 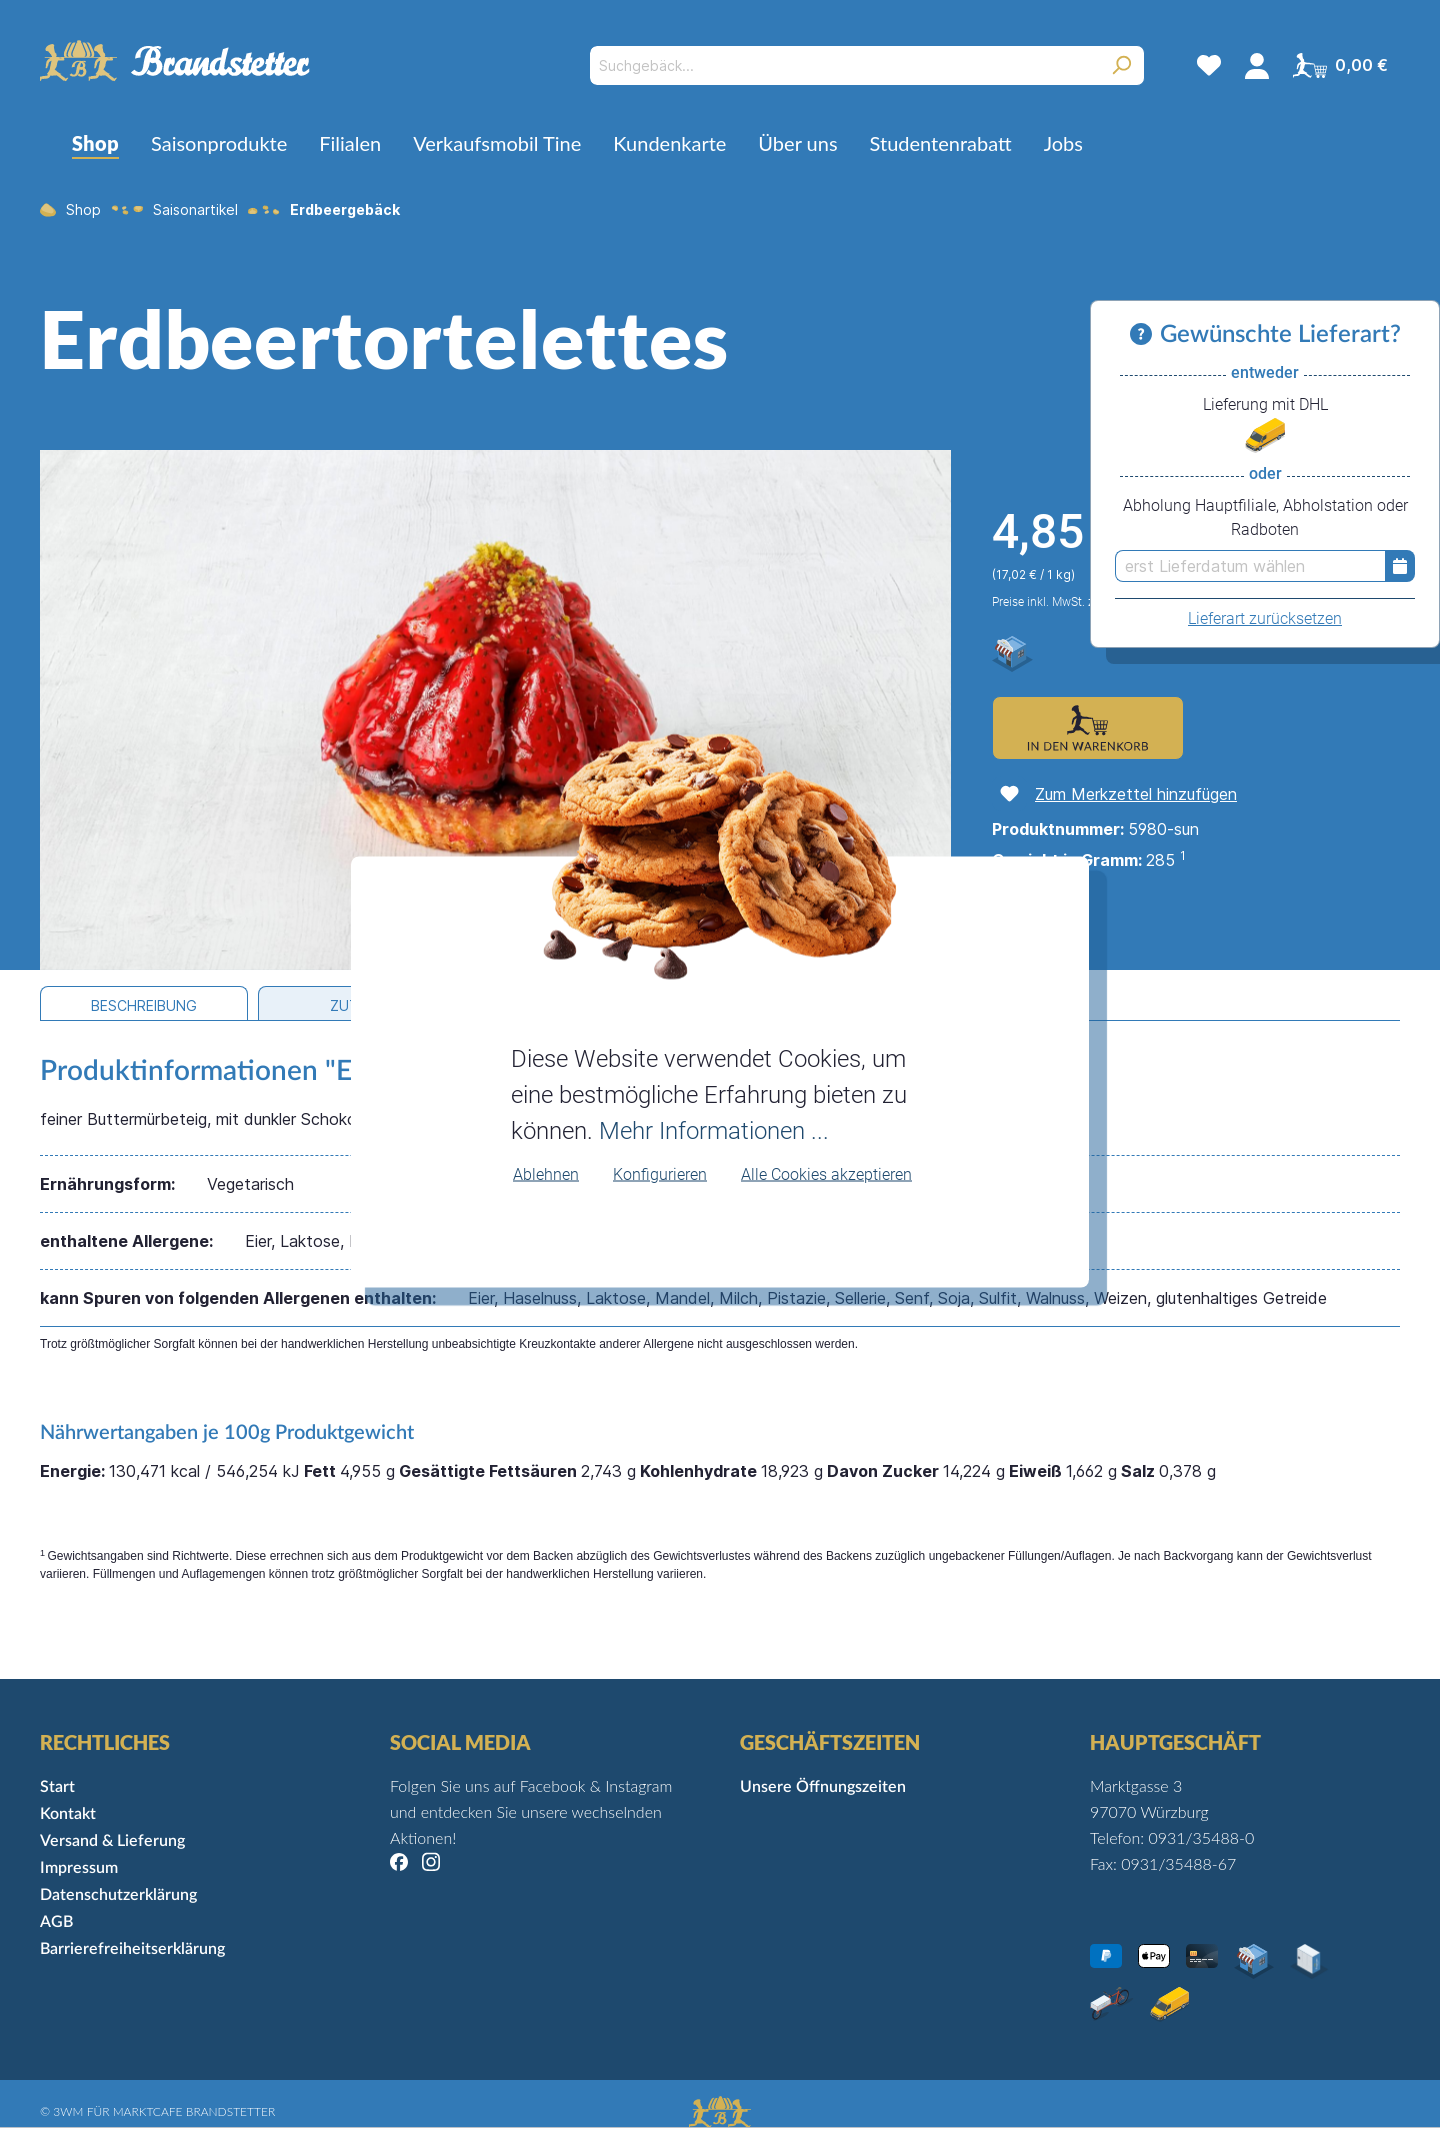 What do you see at coordinates (144, 1003) in the screenshot?
I see `[tab]` at bounding box center [144, 1003].